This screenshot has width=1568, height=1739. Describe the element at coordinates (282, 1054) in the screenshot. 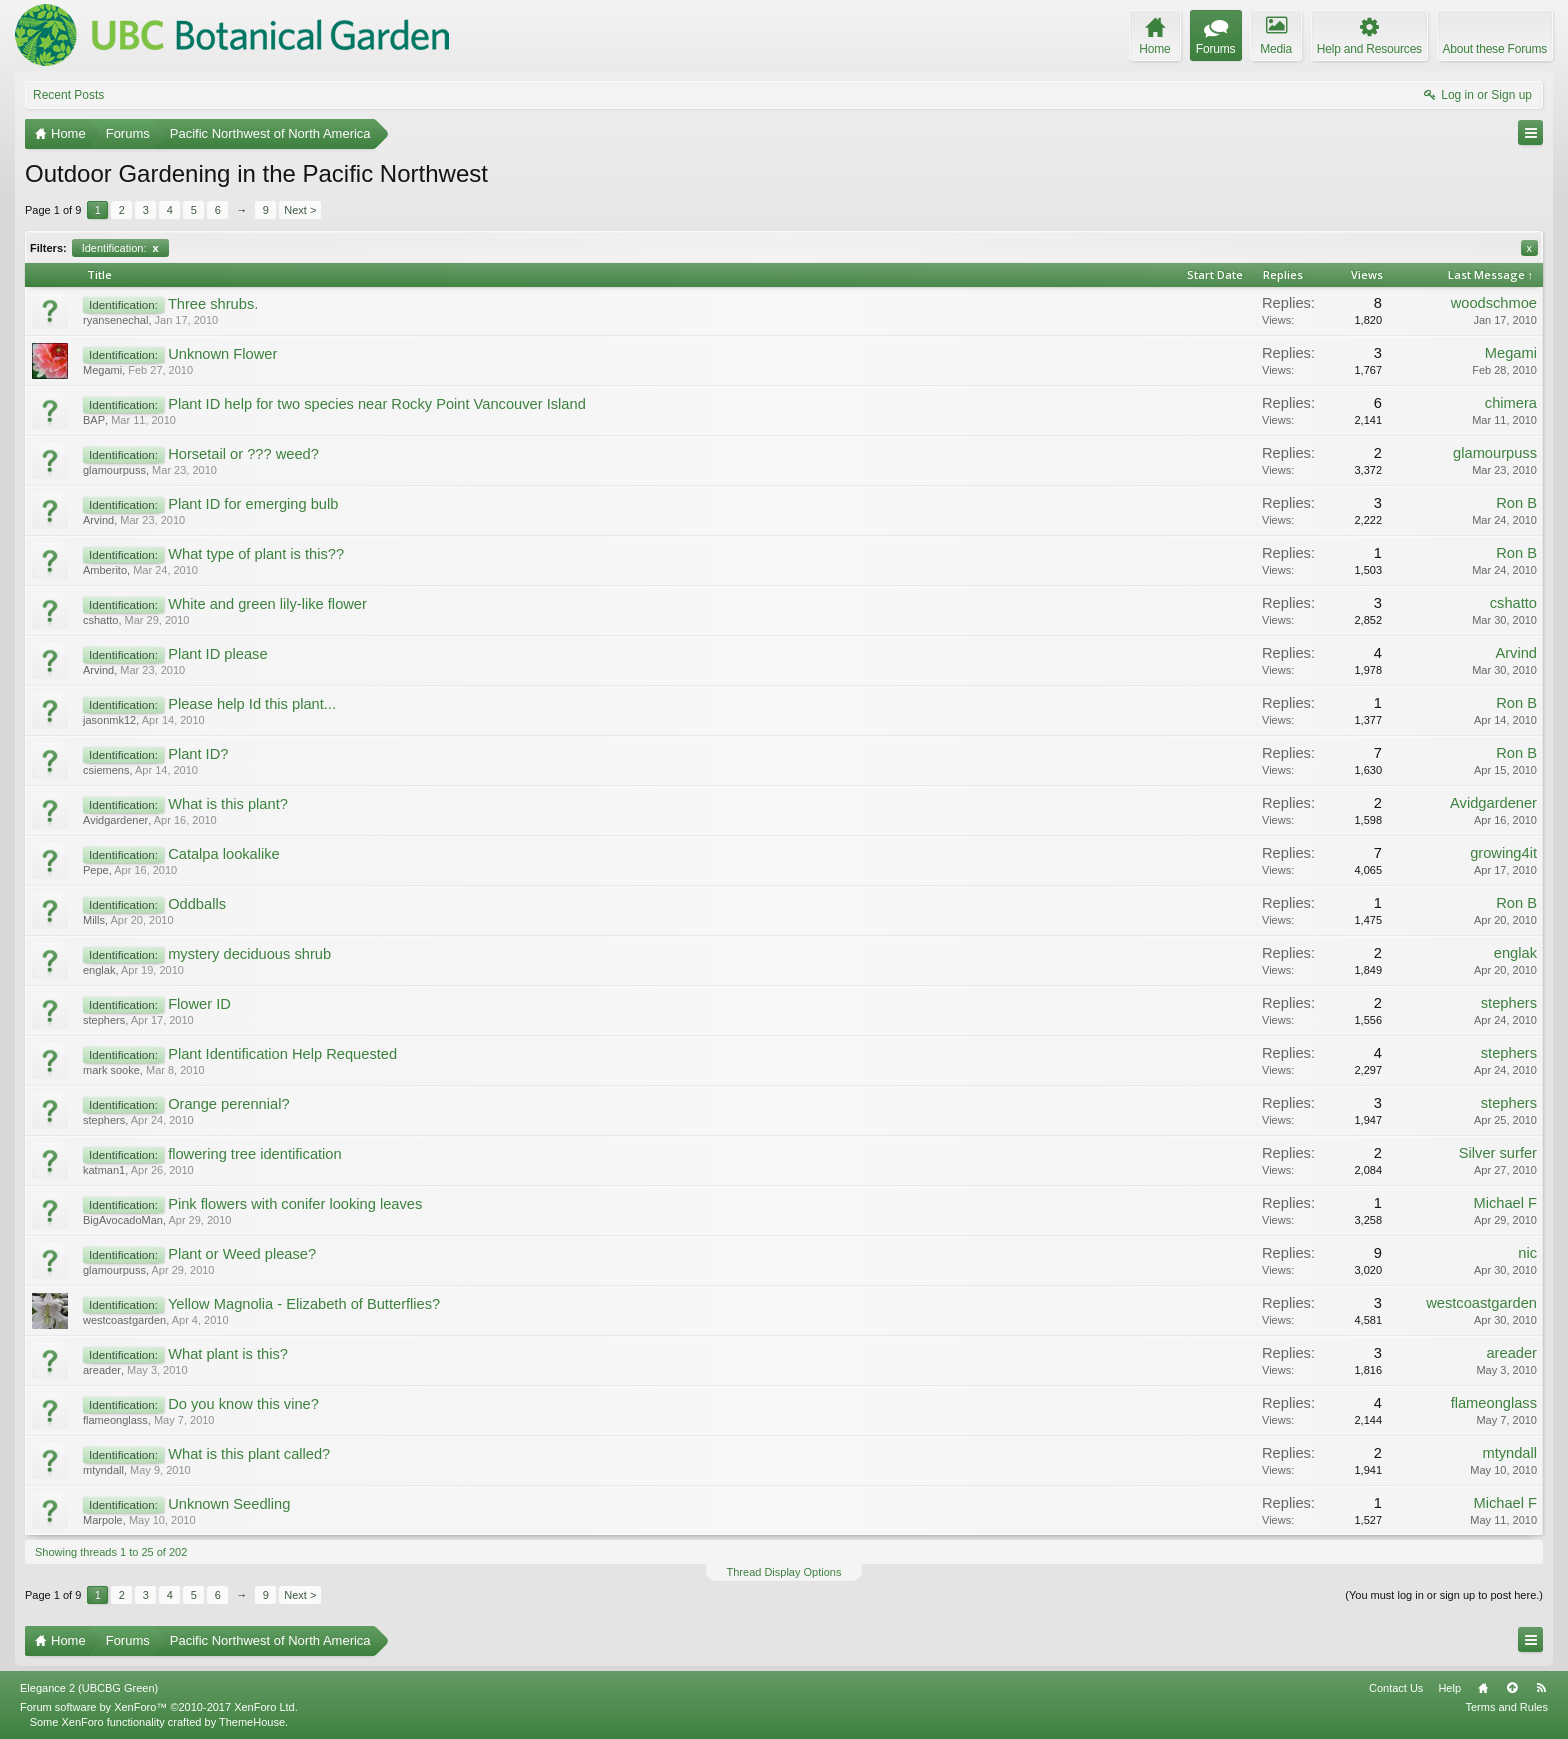

I see `Plant Identification Help Requested` at that location.